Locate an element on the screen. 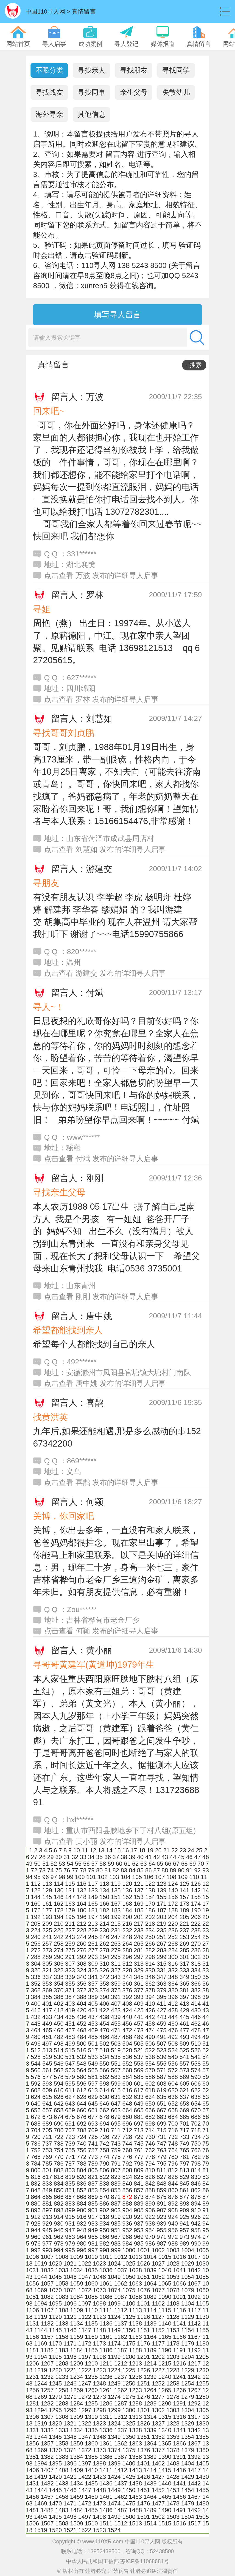  681 is located at coordinates (139, 2117).